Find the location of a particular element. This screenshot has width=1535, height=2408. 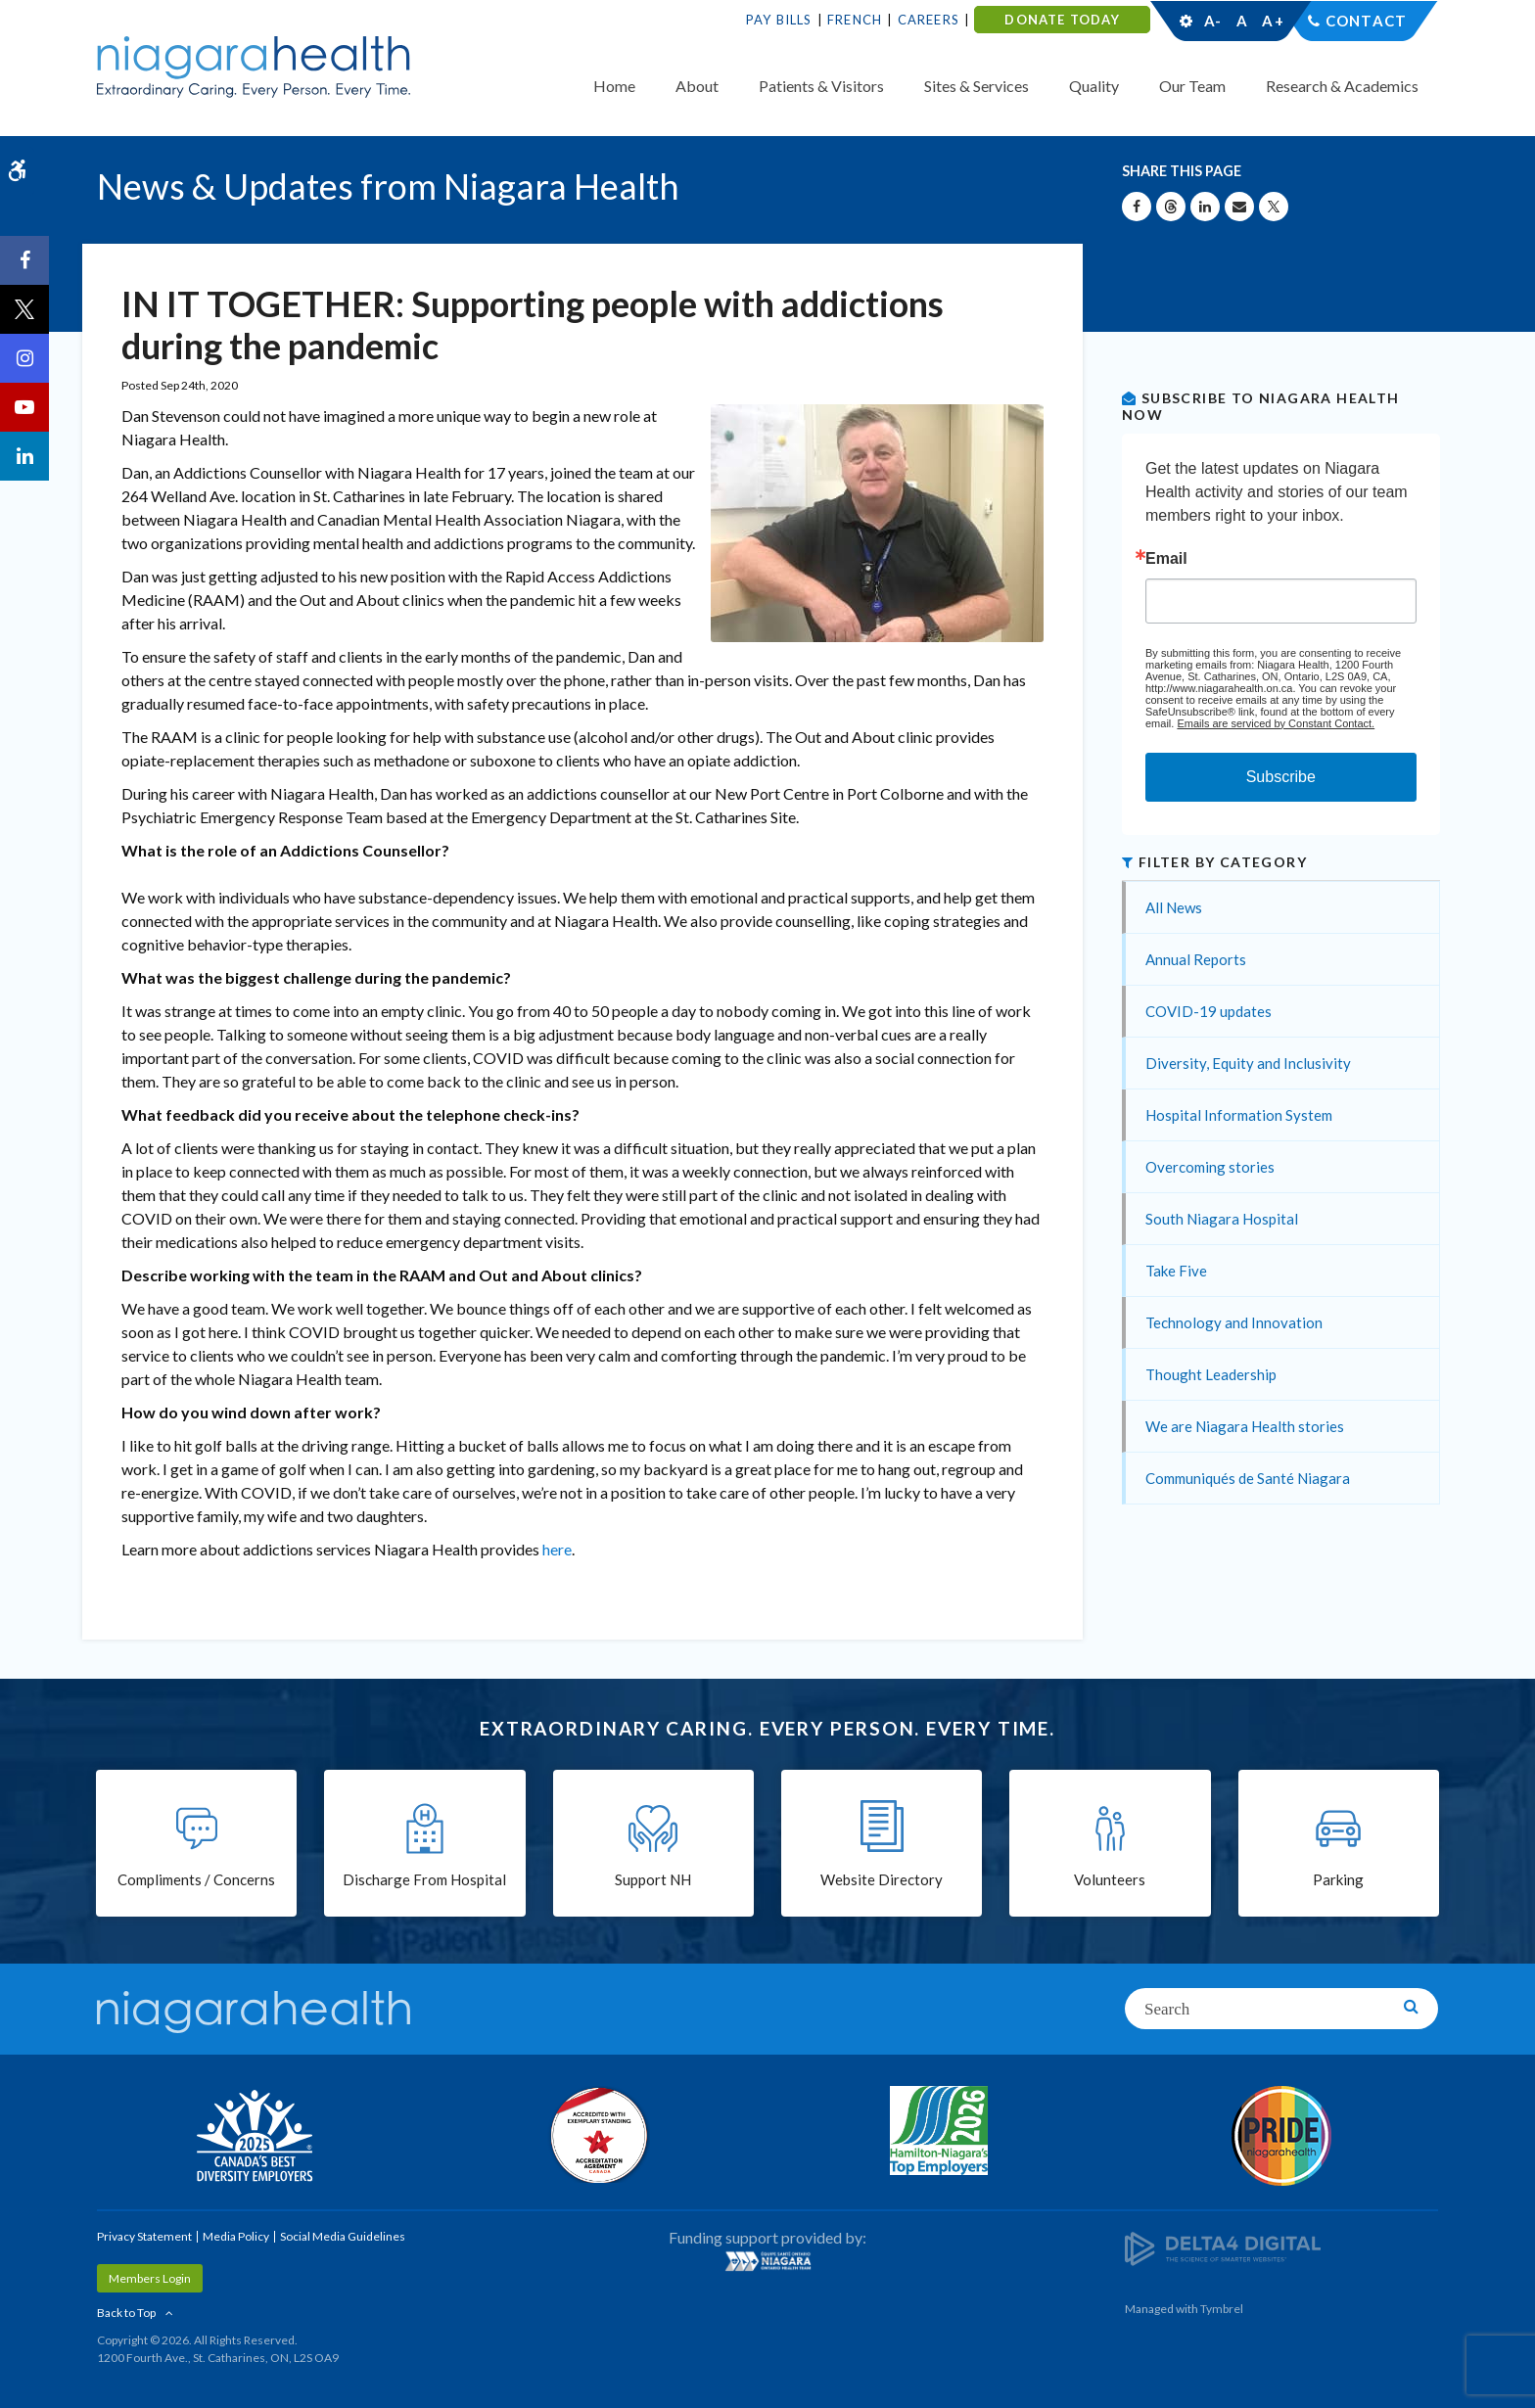

COVID-19 updates is located at coordinates (1208, 1011).